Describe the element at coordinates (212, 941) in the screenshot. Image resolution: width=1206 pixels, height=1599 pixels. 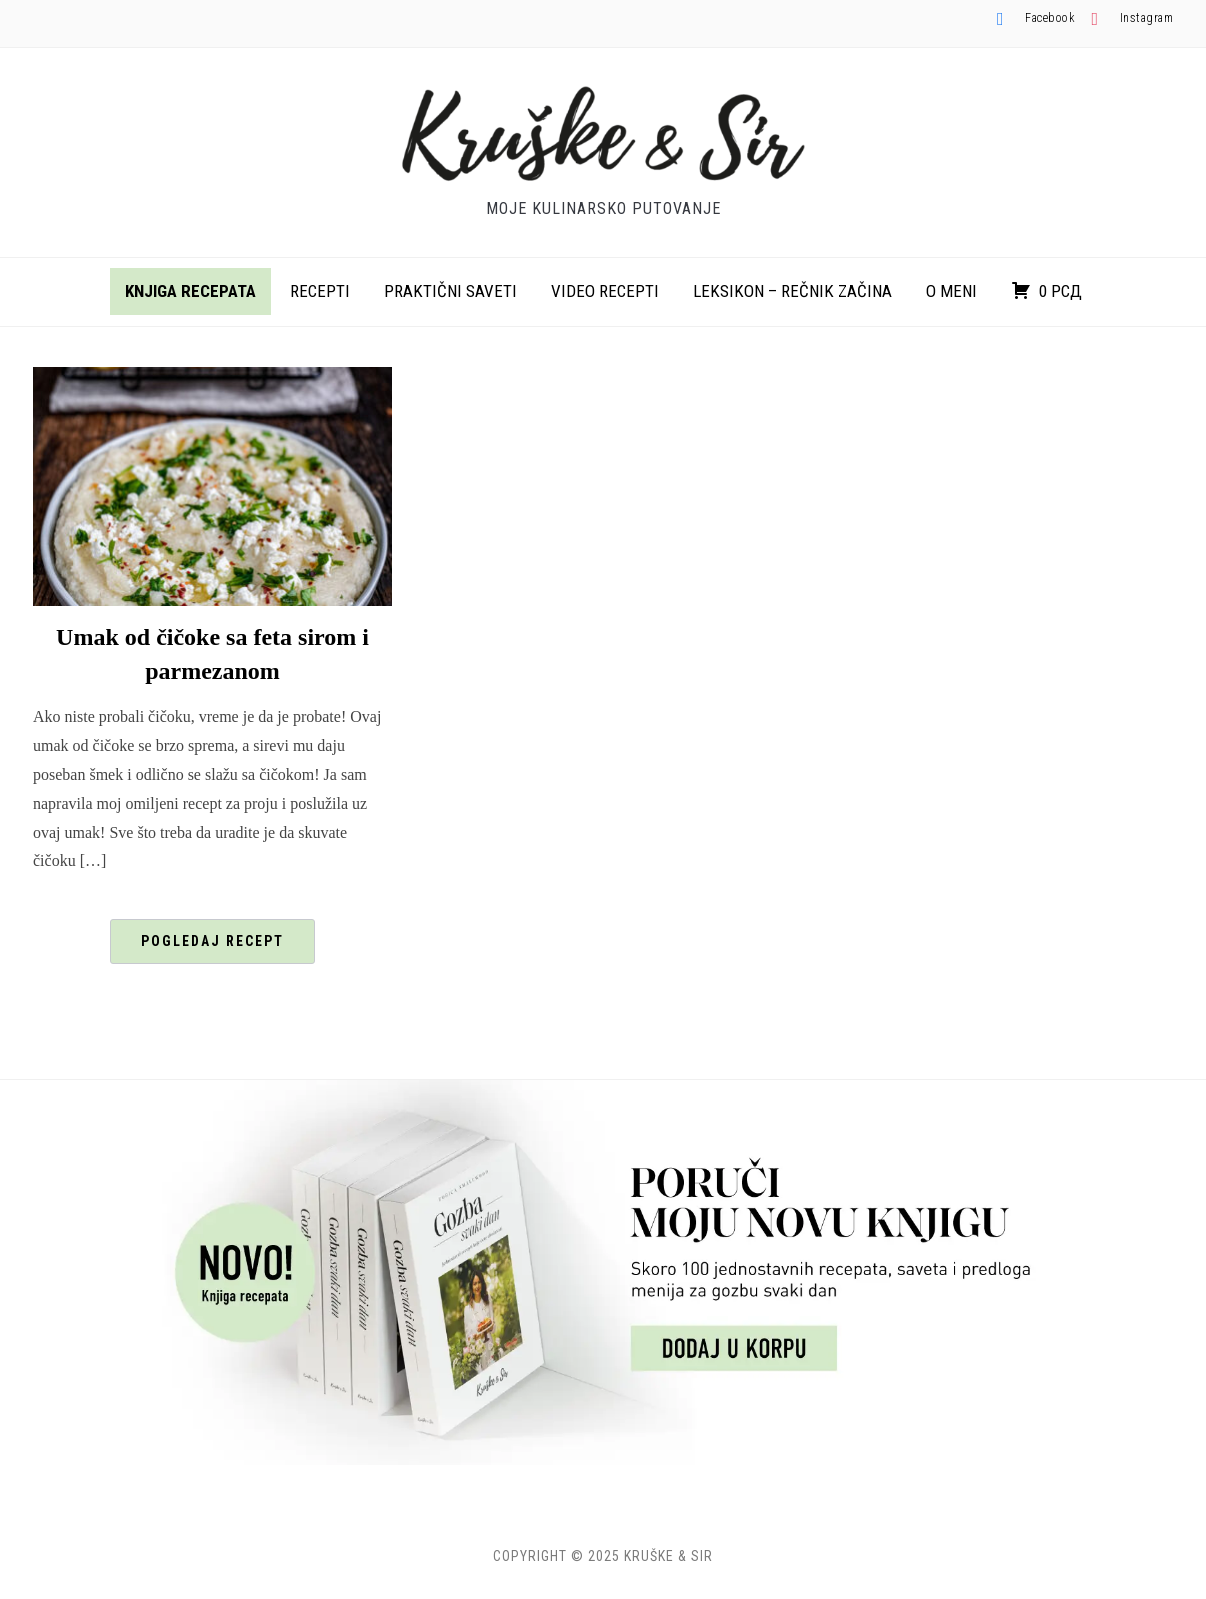
I see `Pogledaj recept` at that location.